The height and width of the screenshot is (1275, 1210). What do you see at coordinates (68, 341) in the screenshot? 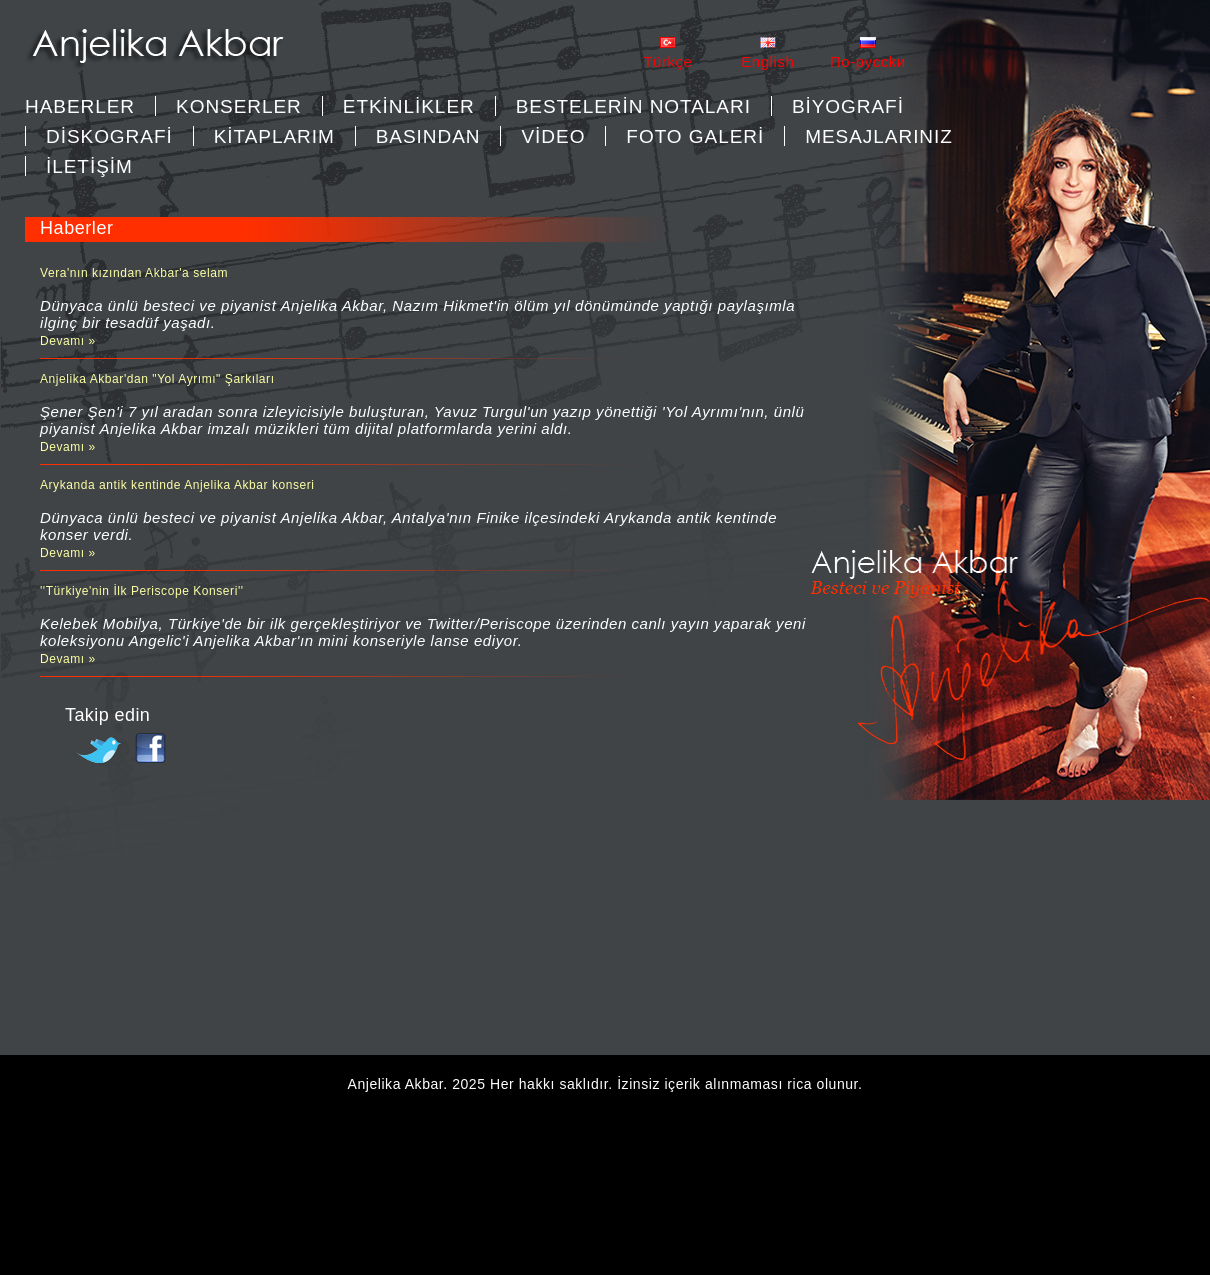
I see `Devamı »` at bounding box center [68, 341].